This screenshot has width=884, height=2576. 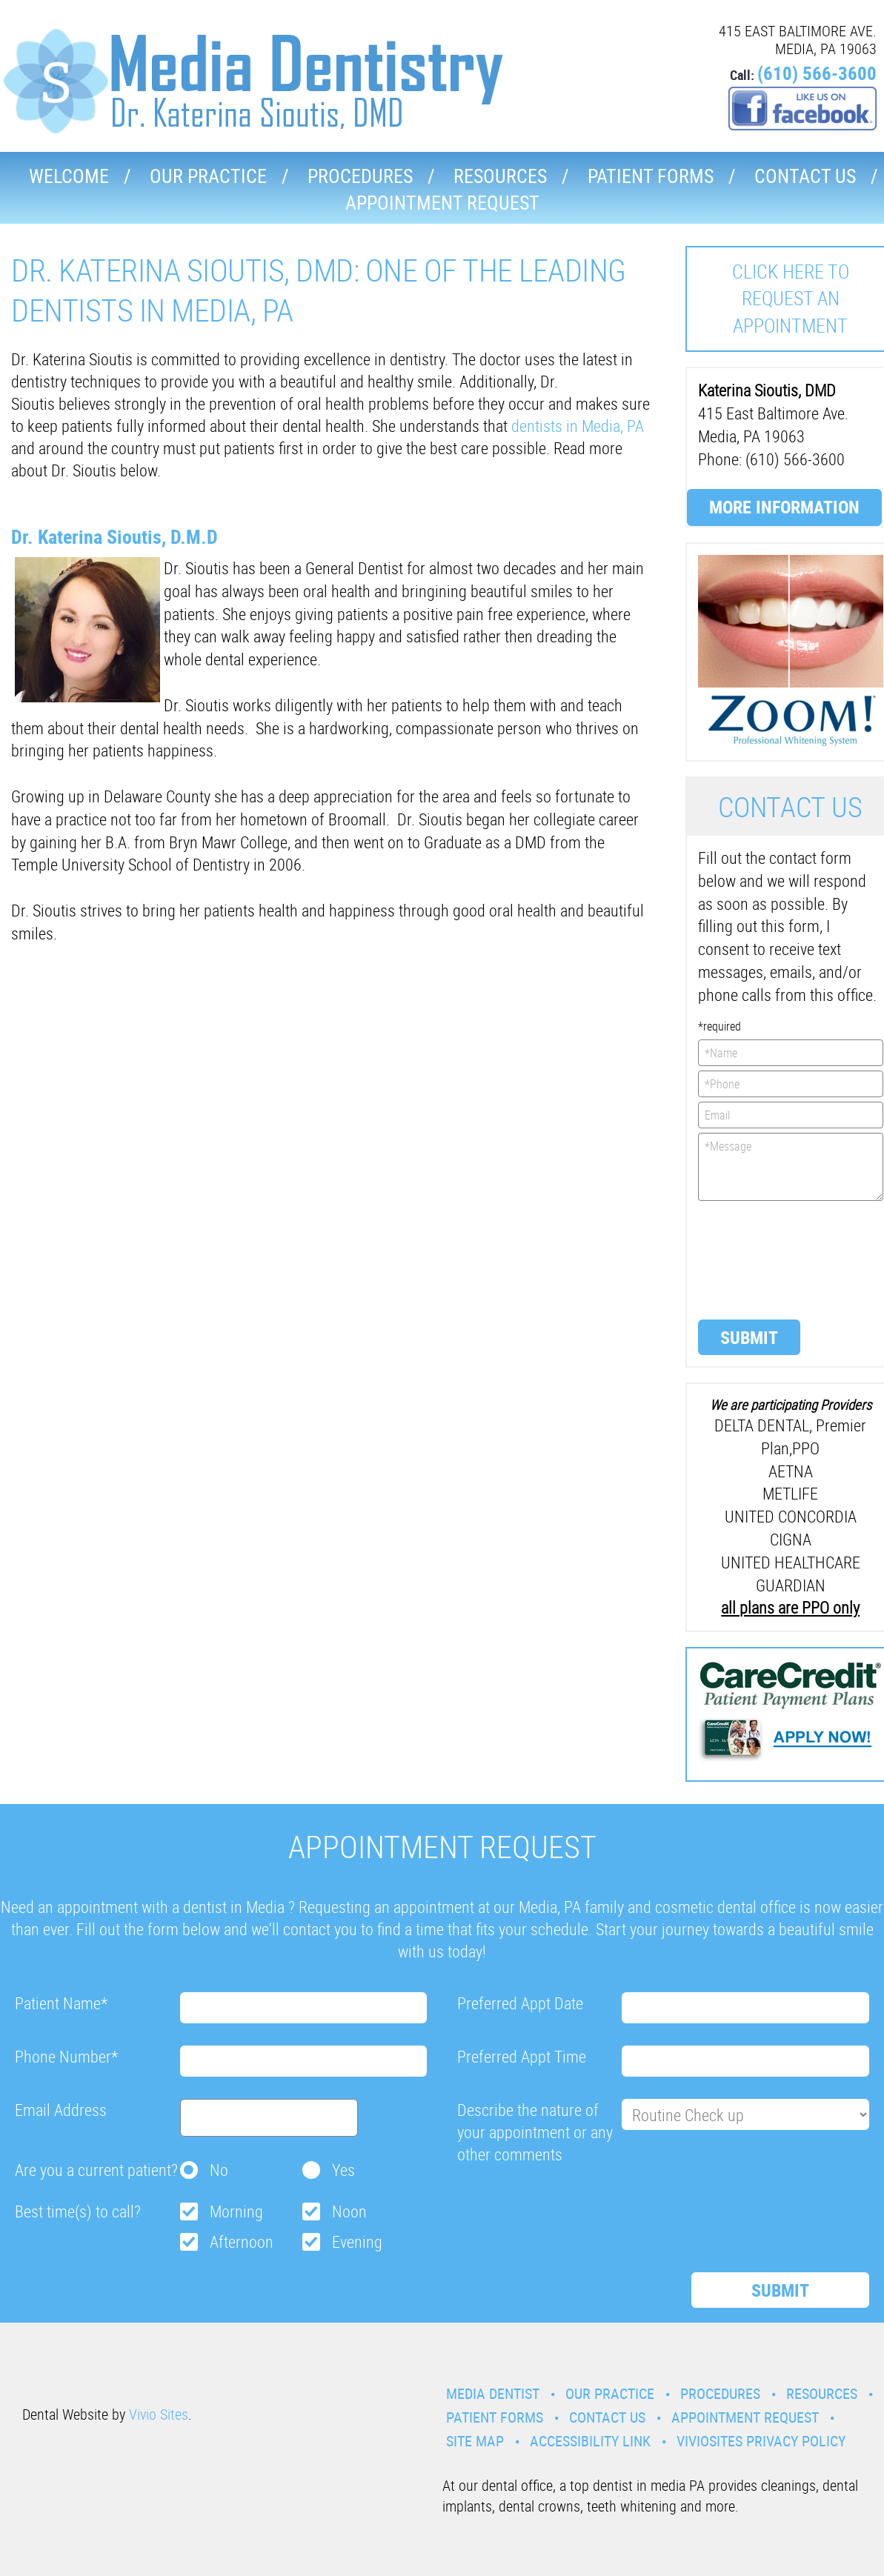 What do you see at coordinates (442, 203) in the screenshot?
I see `Appointment Request` at bounding box center [442, 203].